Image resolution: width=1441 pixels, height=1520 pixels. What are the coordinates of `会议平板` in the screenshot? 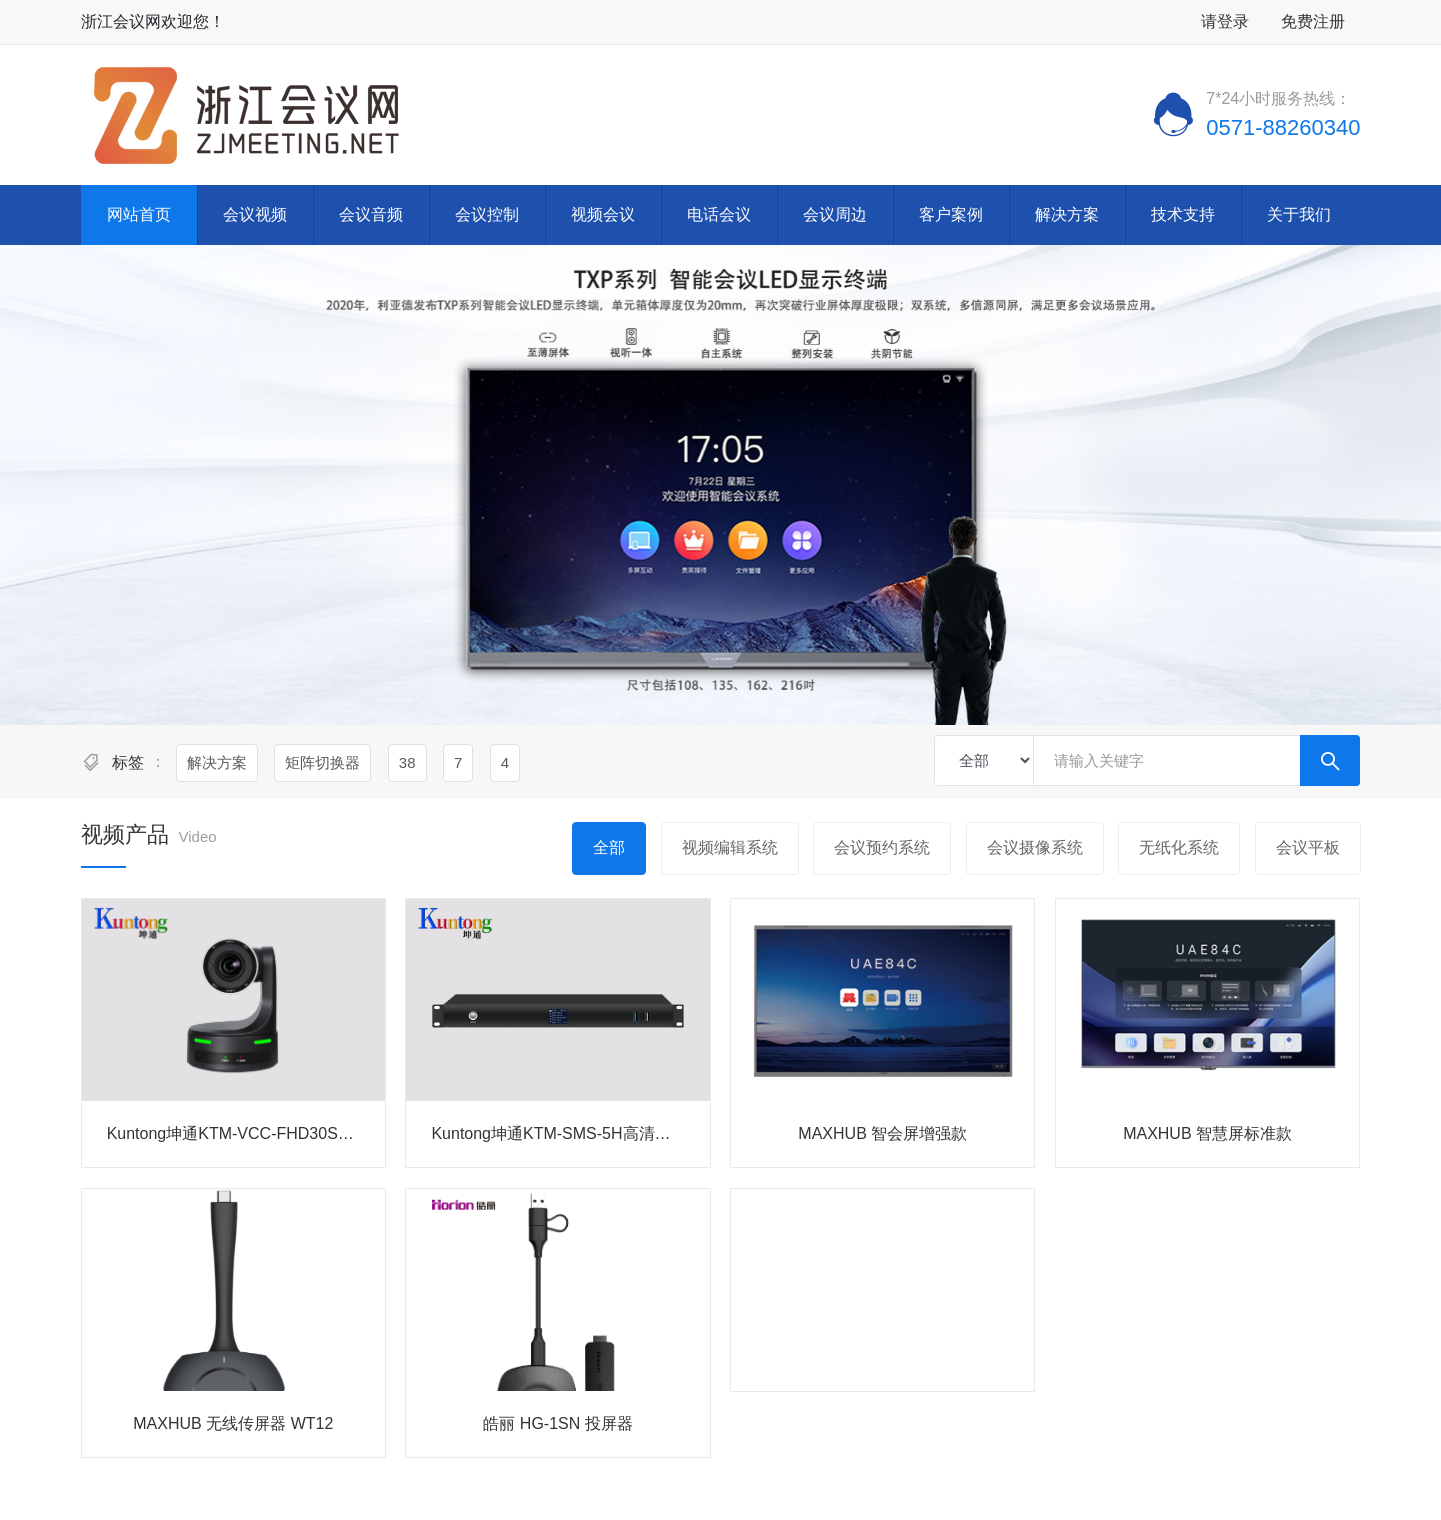 It's located at (1308, 847).